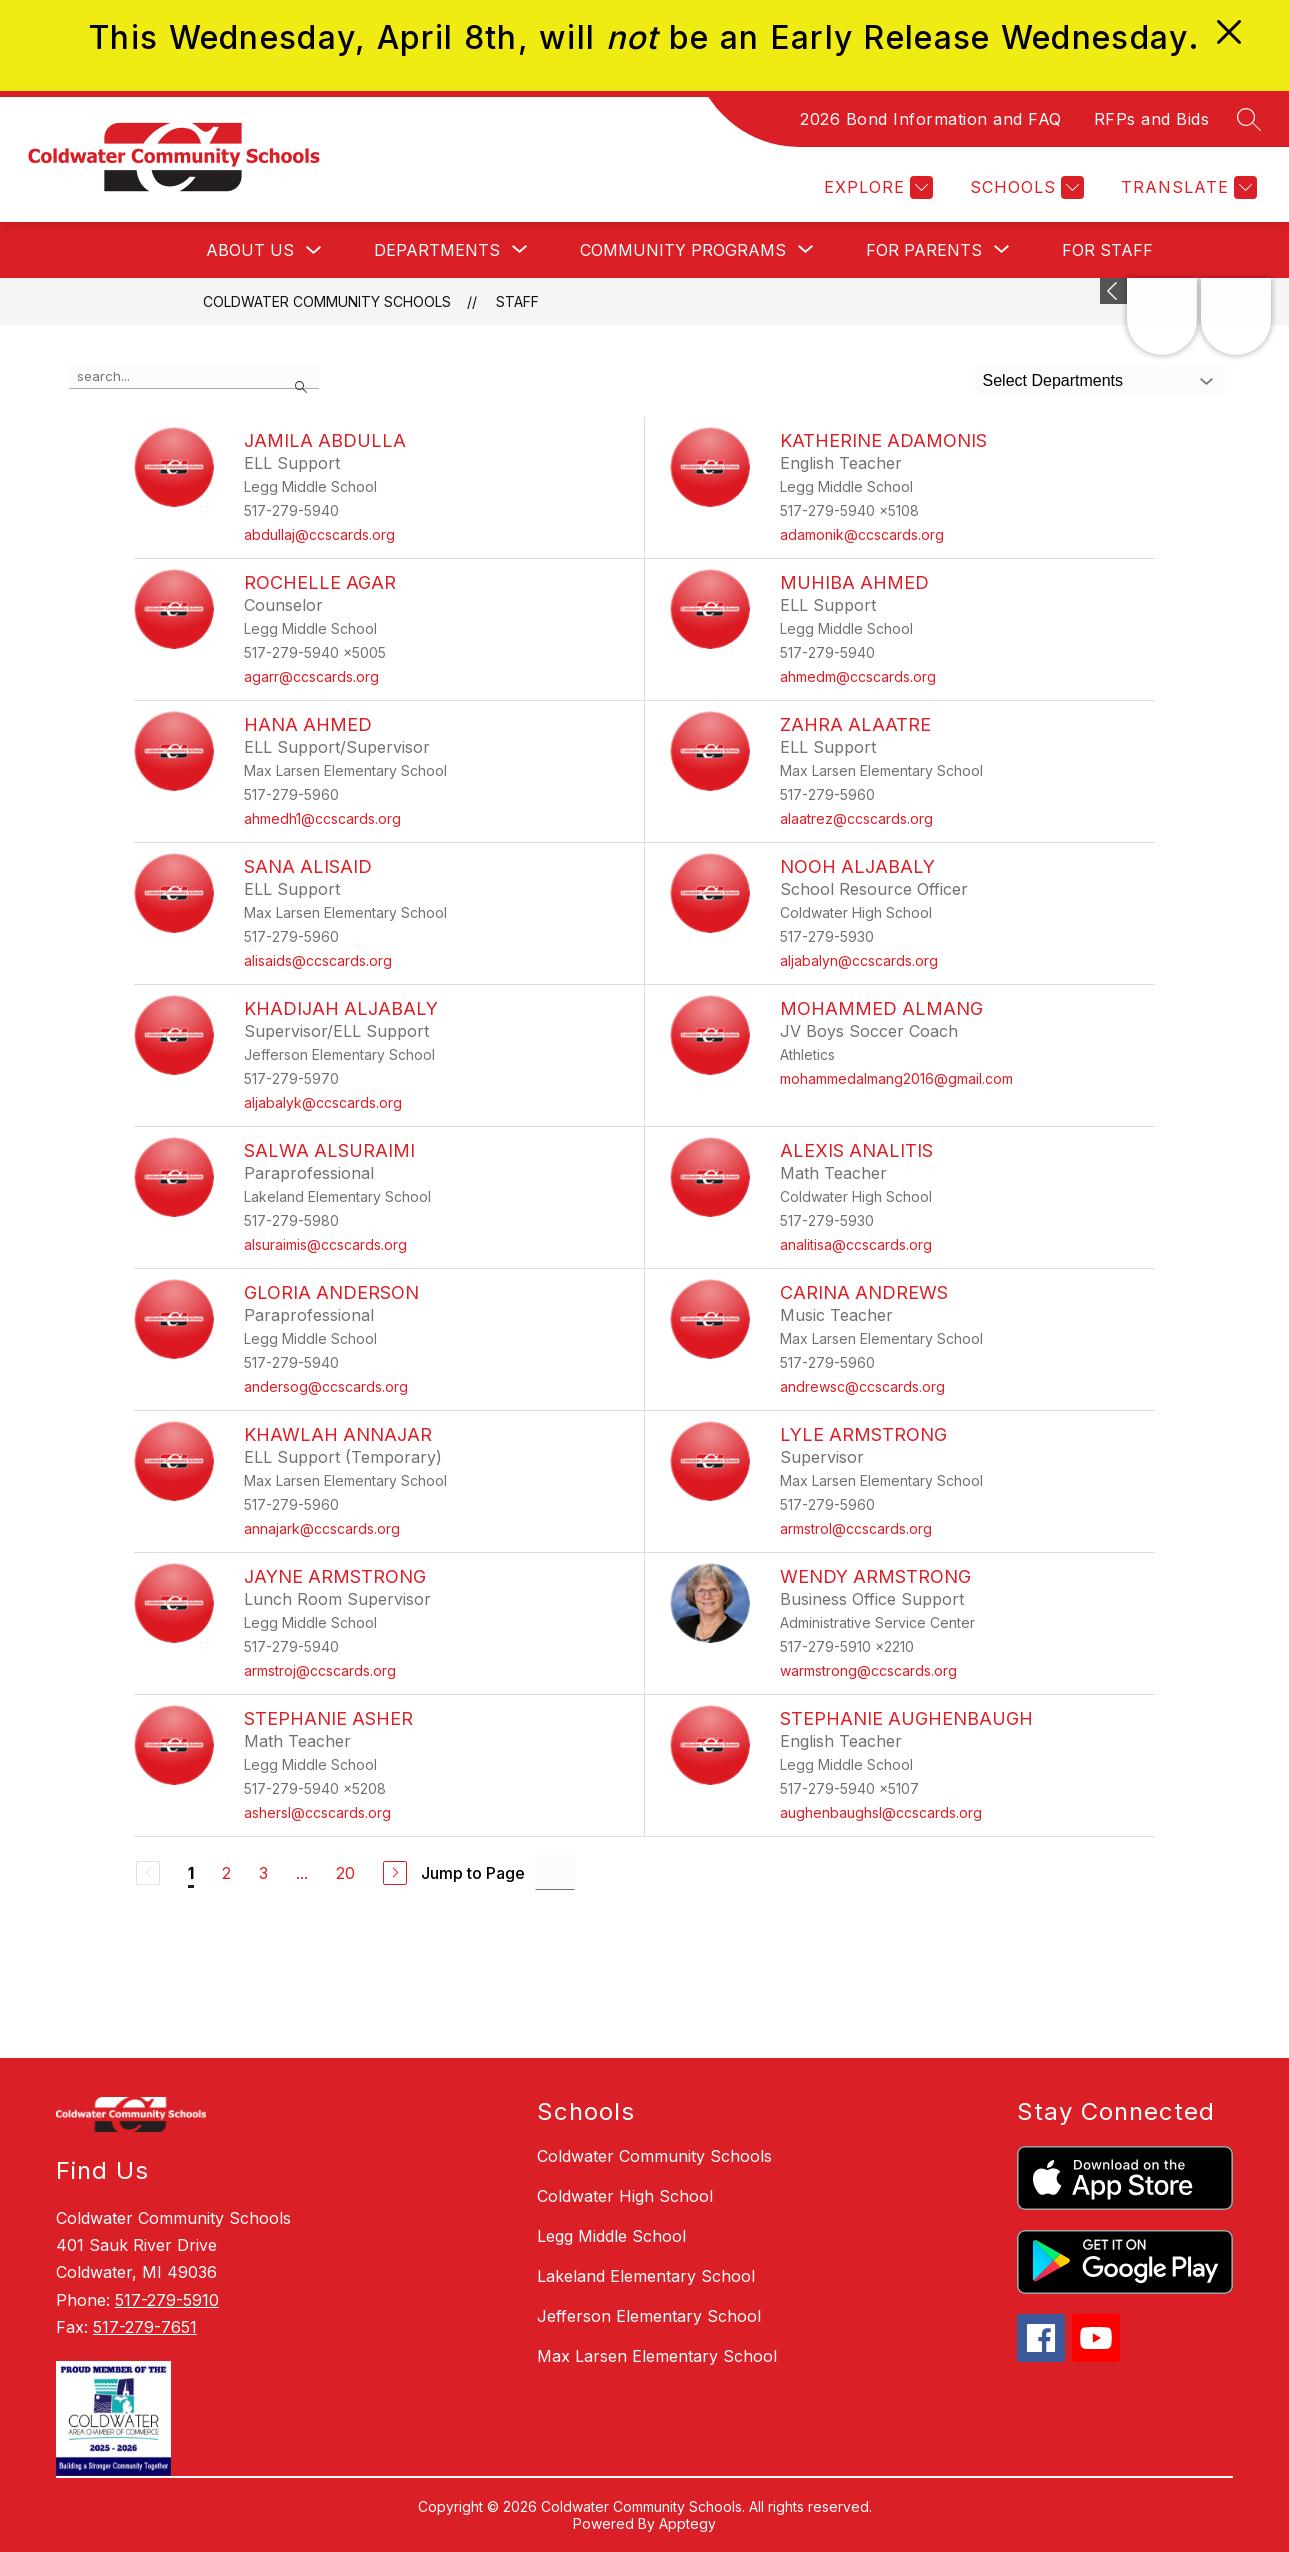 This screenshot has height=2552, width=1289. I want to click on Jefferson Elementary School, so click(649, 2316).